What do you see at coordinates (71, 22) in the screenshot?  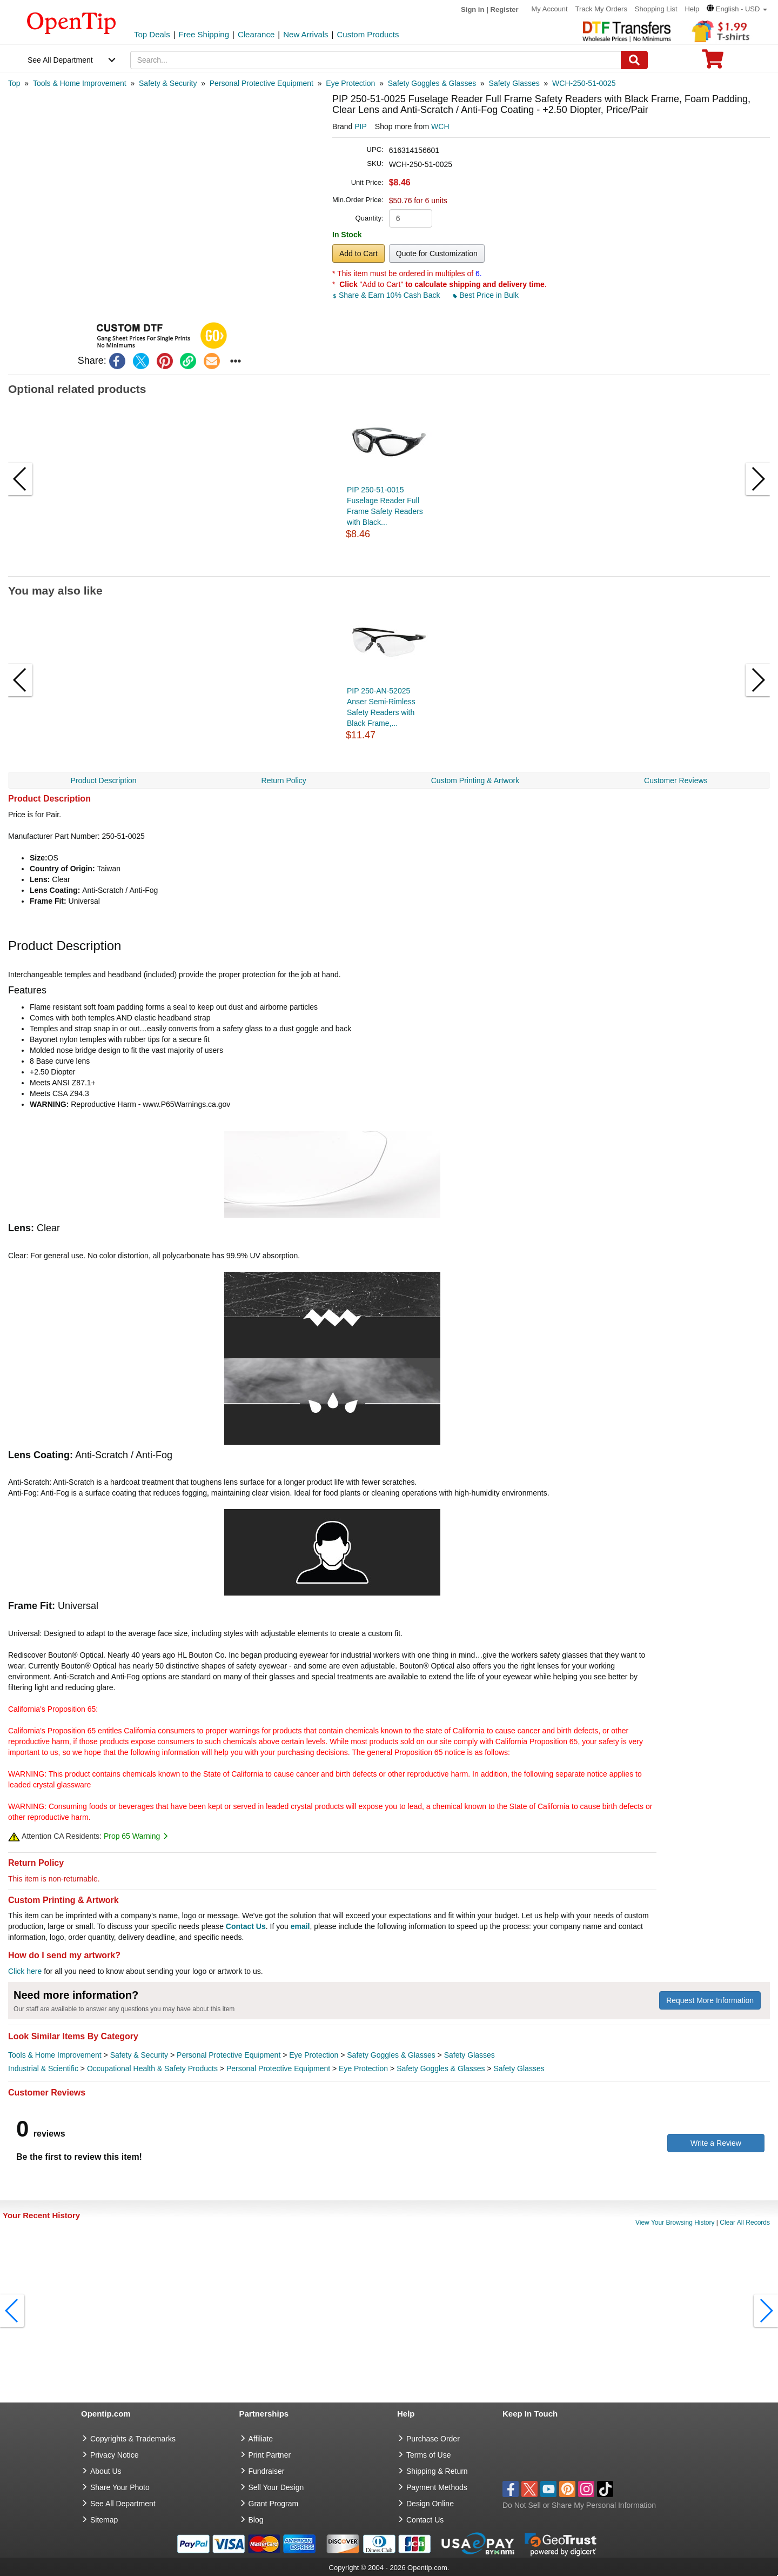 I see `[contentinfo]` at bounding box center [71, 22].